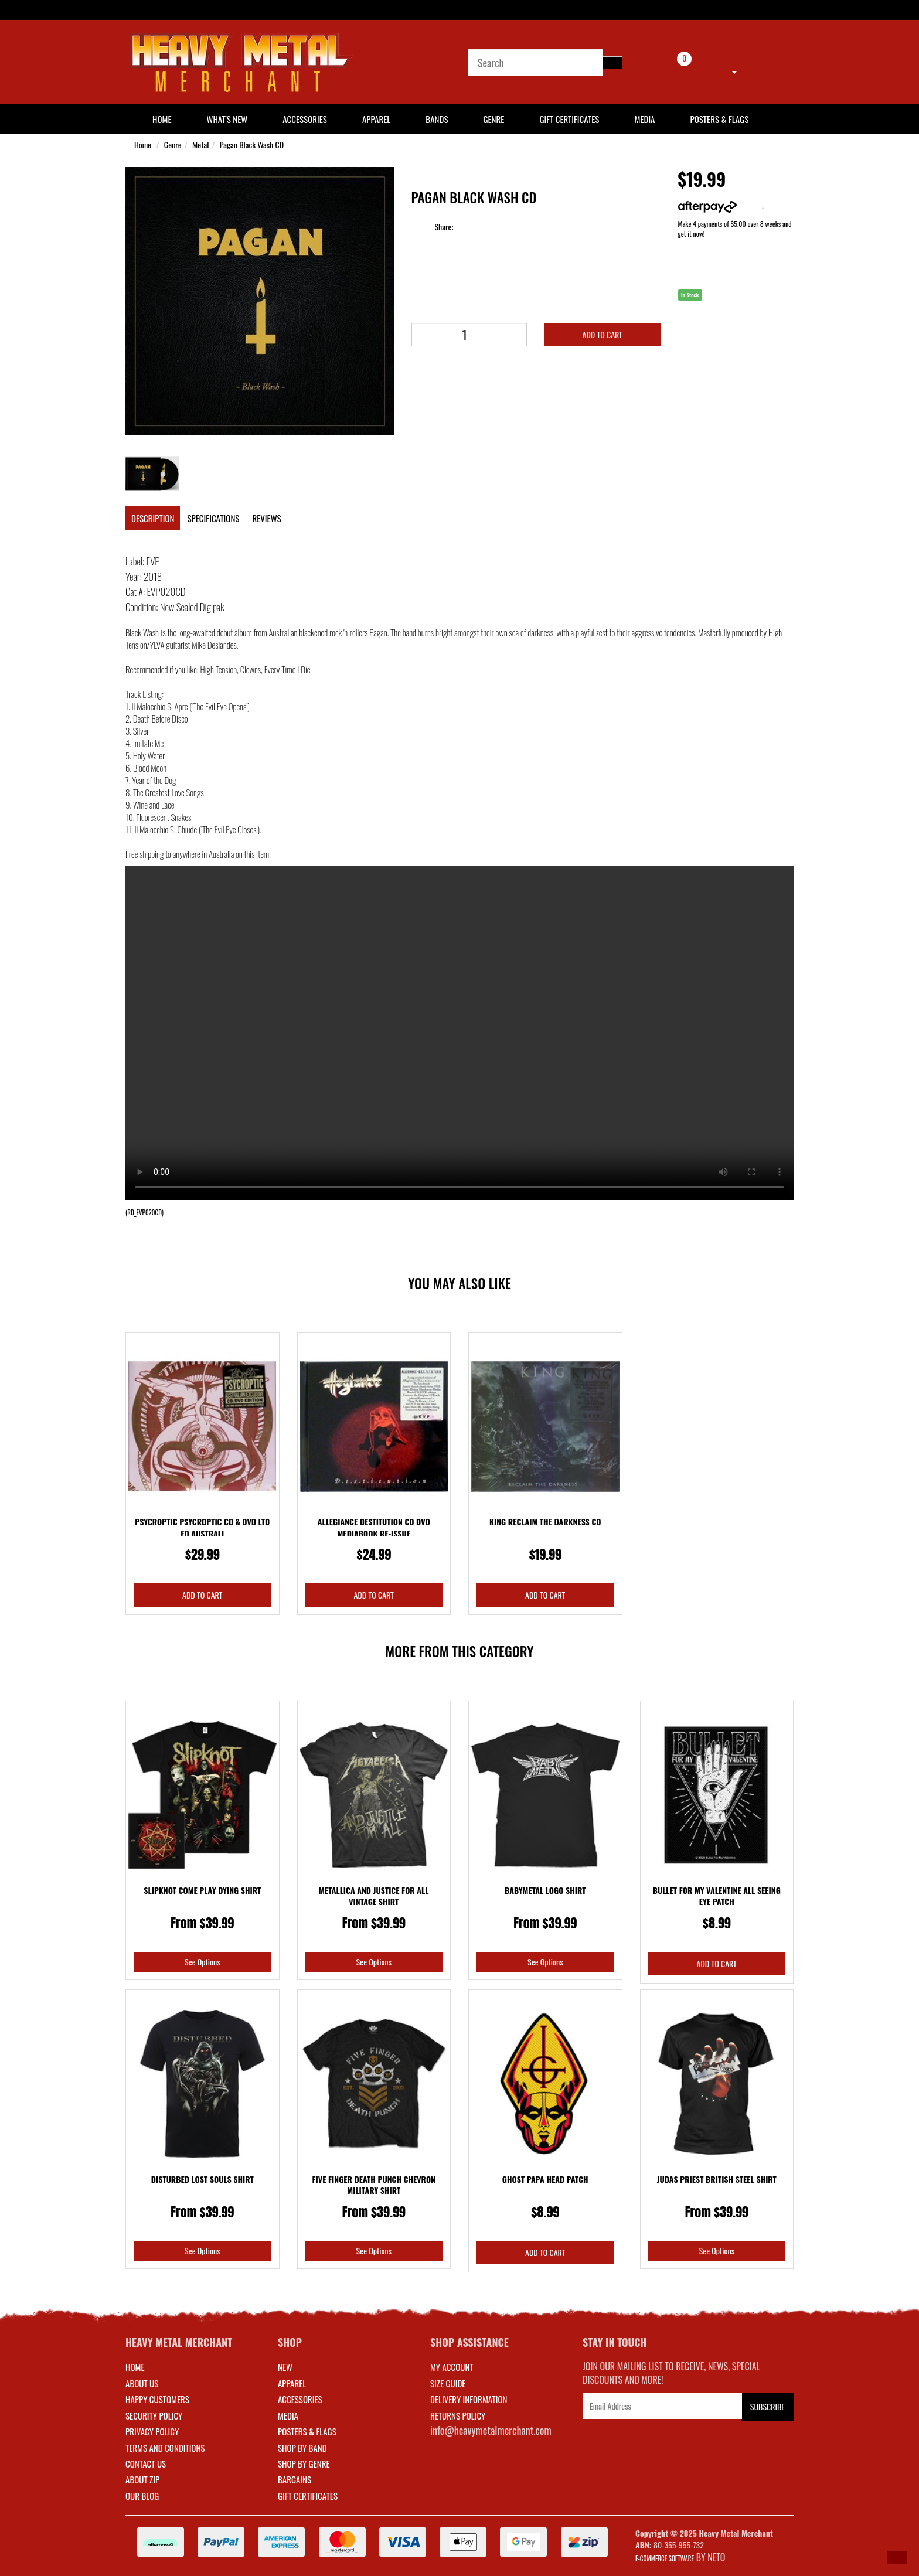 The width and height of the screenshot is (919, 2576). I want to click on Genre, so click(493, 119).